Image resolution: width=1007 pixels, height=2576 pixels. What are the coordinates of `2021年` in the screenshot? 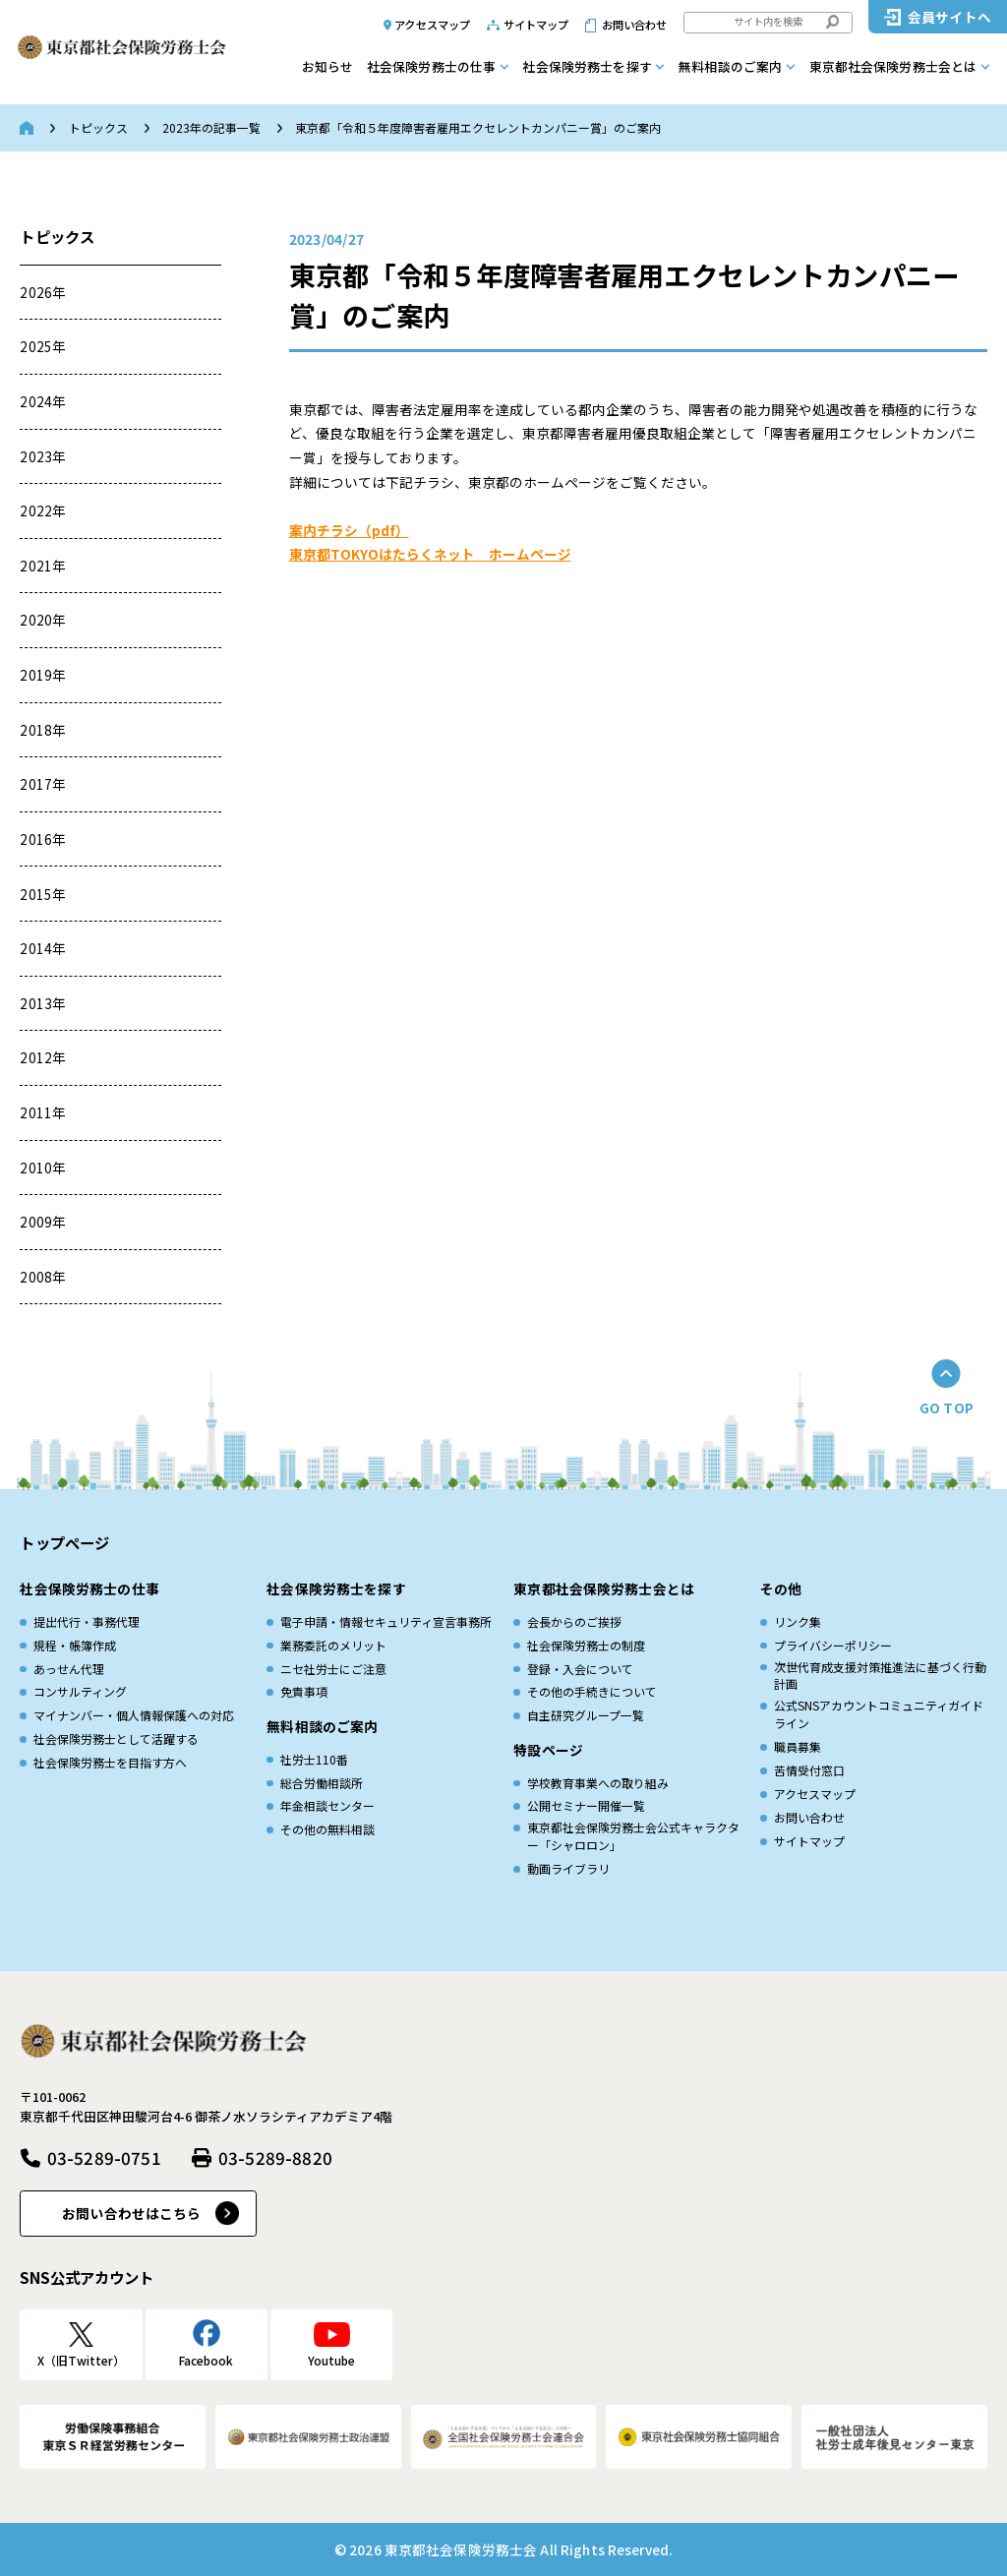 It's located at (43, 565).